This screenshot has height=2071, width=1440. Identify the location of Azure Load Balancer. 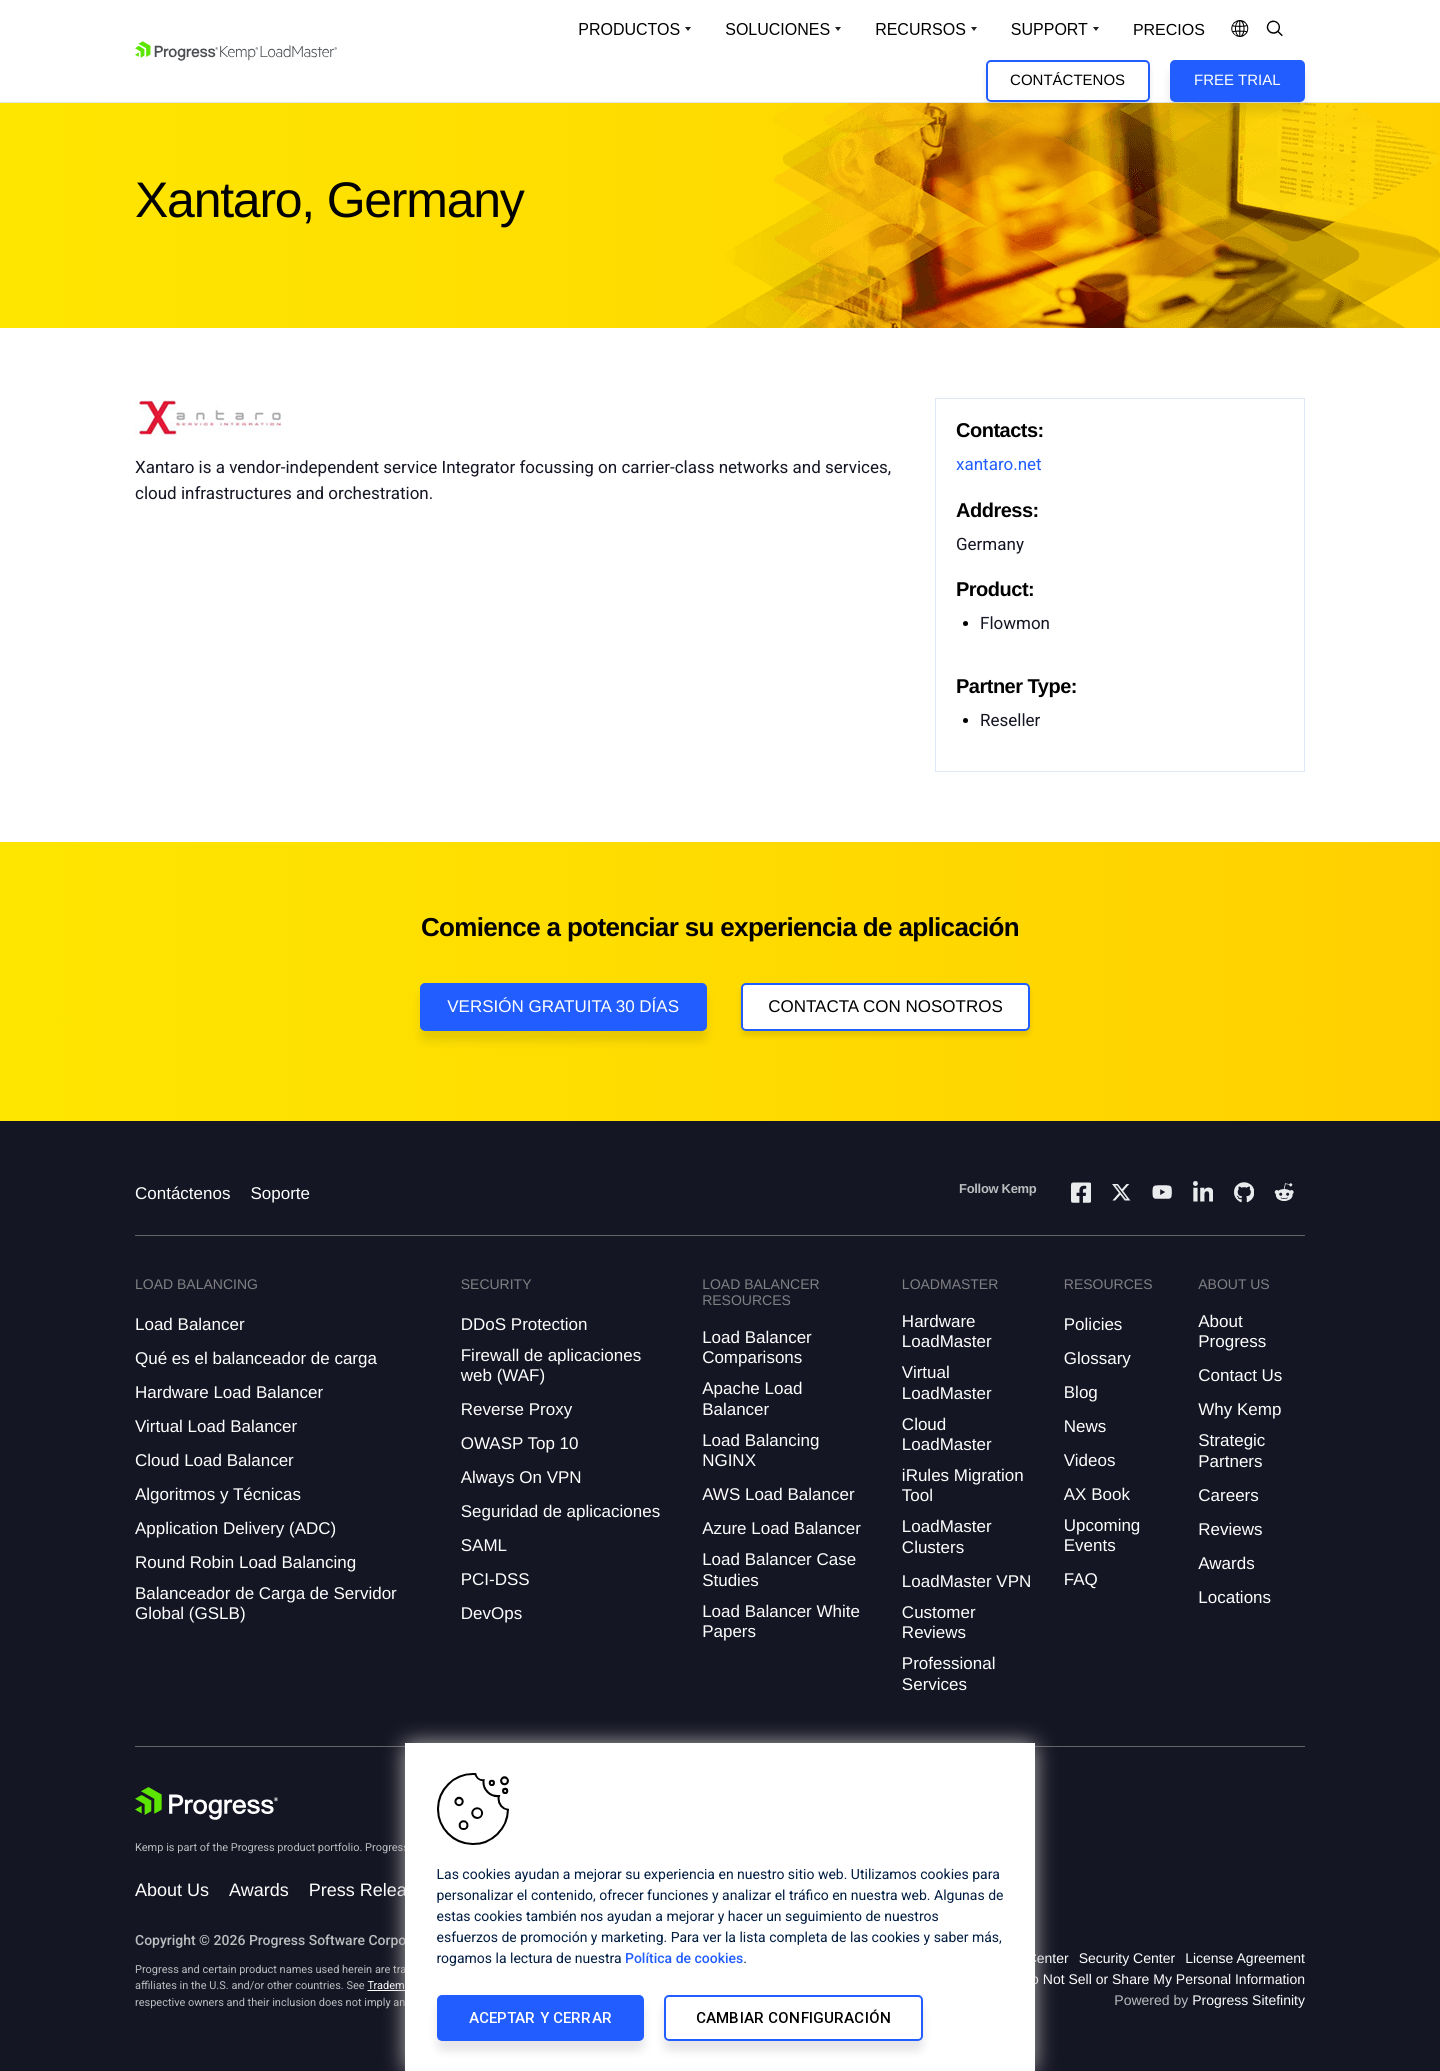
(781, 1528).